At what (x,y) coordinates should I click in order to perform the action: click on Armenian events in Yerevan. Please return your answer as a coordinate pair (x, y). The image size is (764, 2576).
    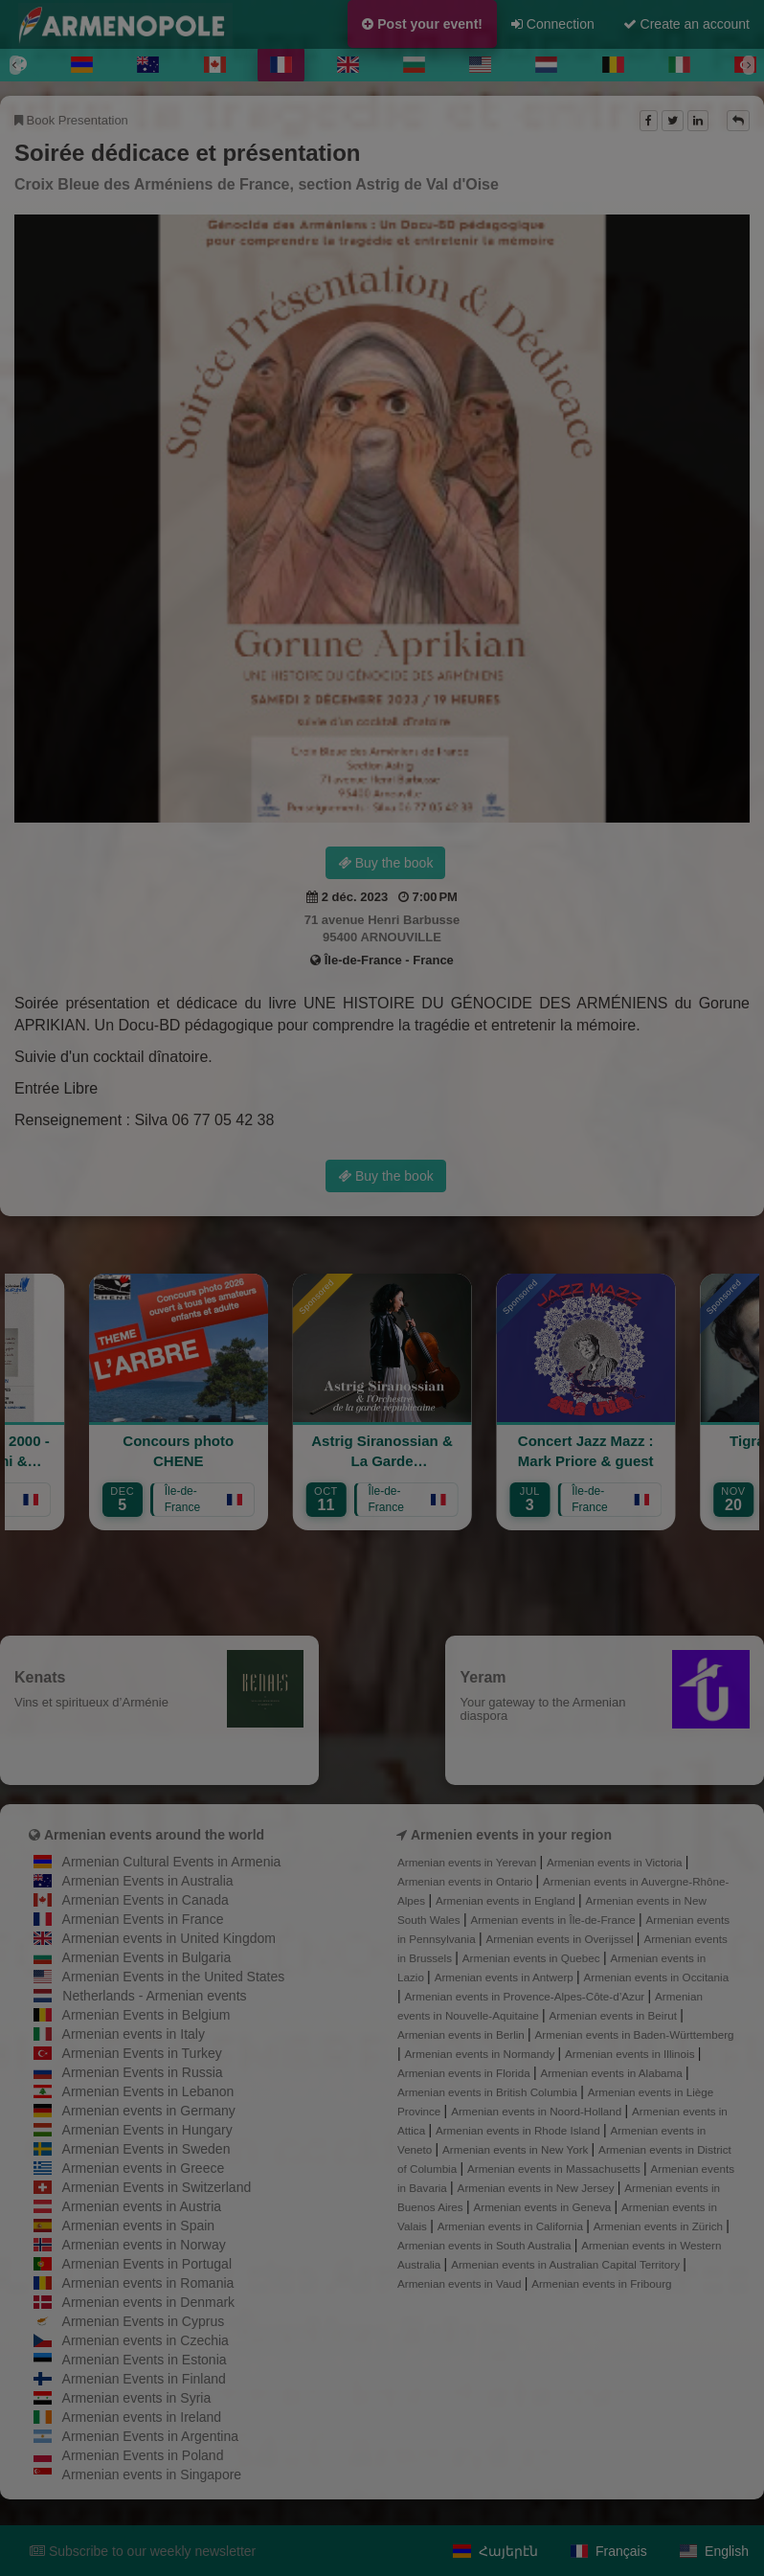
    Looking at the image, I should click on (468, 1862).